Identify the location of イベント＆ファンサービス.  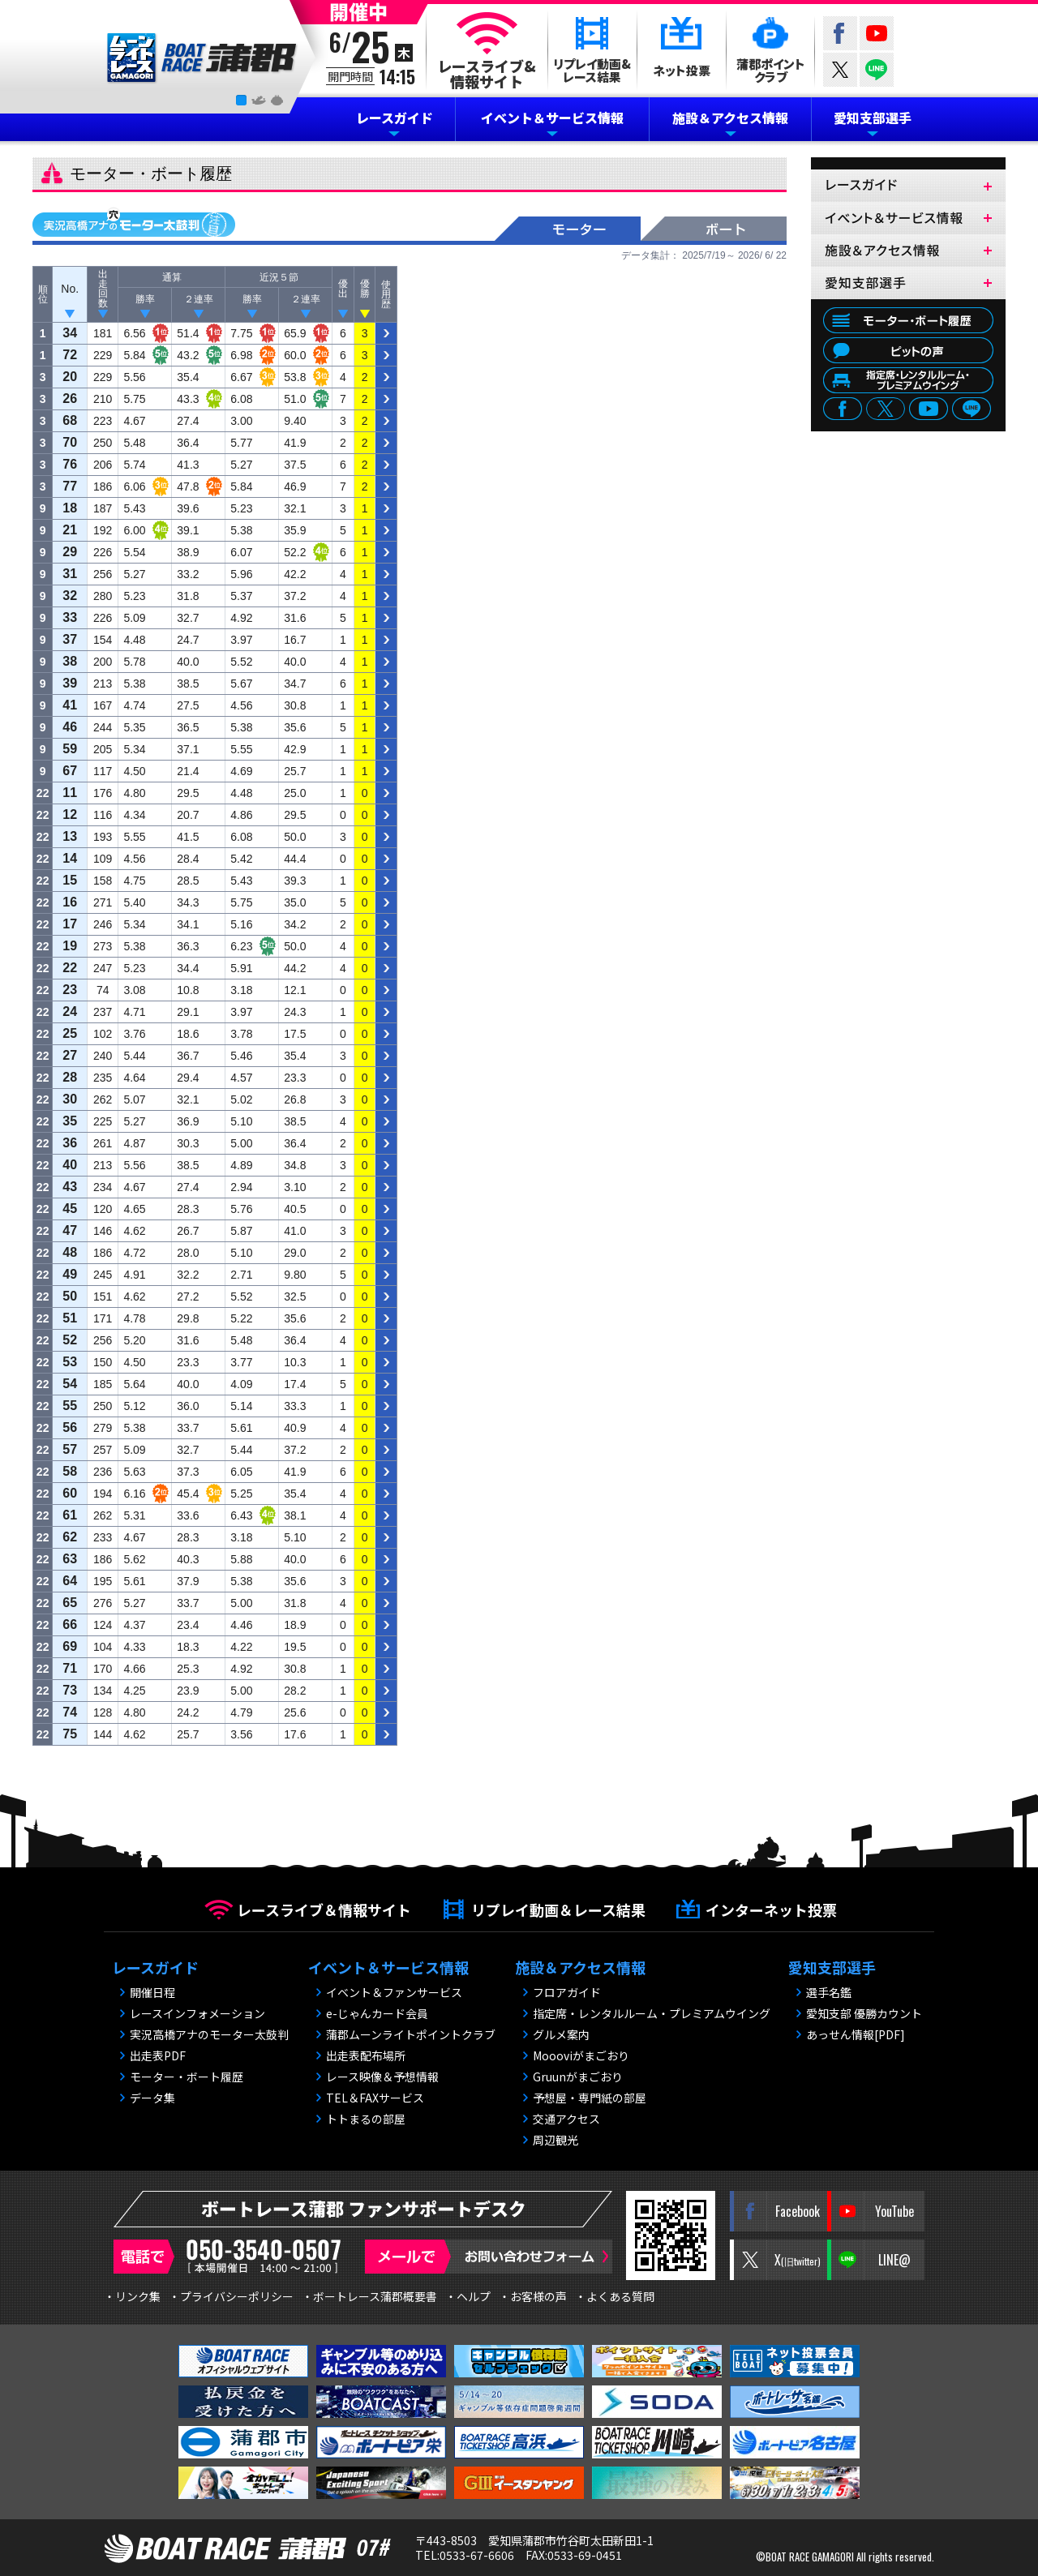
(394, 1992).